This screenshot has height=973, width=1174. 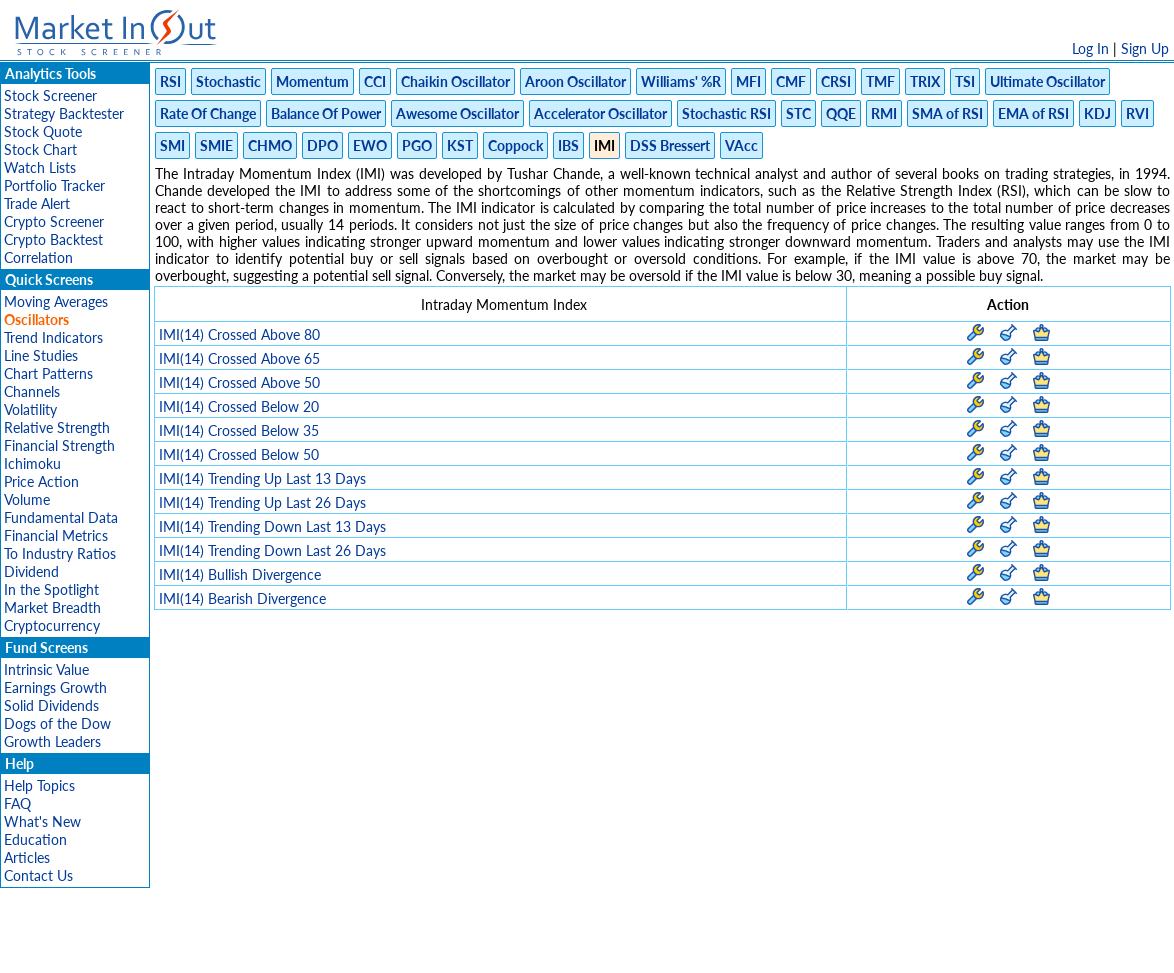 I want to click on Cryptocurrency, so click(x=52, y=625).